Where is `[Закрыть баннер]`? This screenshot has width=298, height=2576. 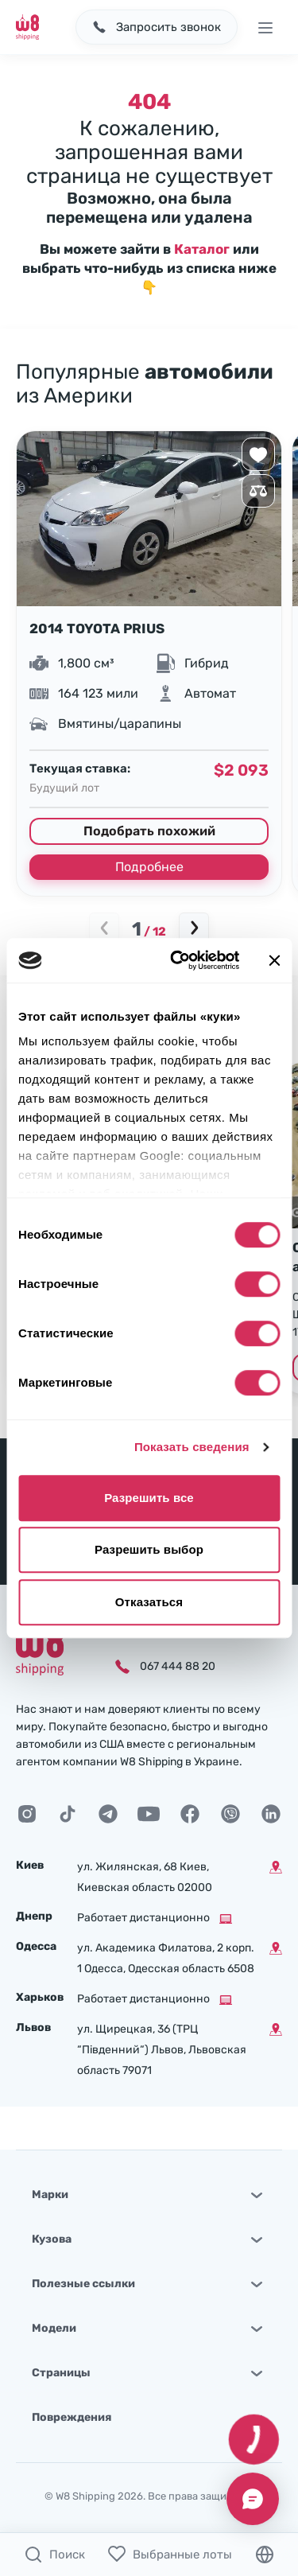
[Закрыть баннер] is located at coordinates (274, 960).